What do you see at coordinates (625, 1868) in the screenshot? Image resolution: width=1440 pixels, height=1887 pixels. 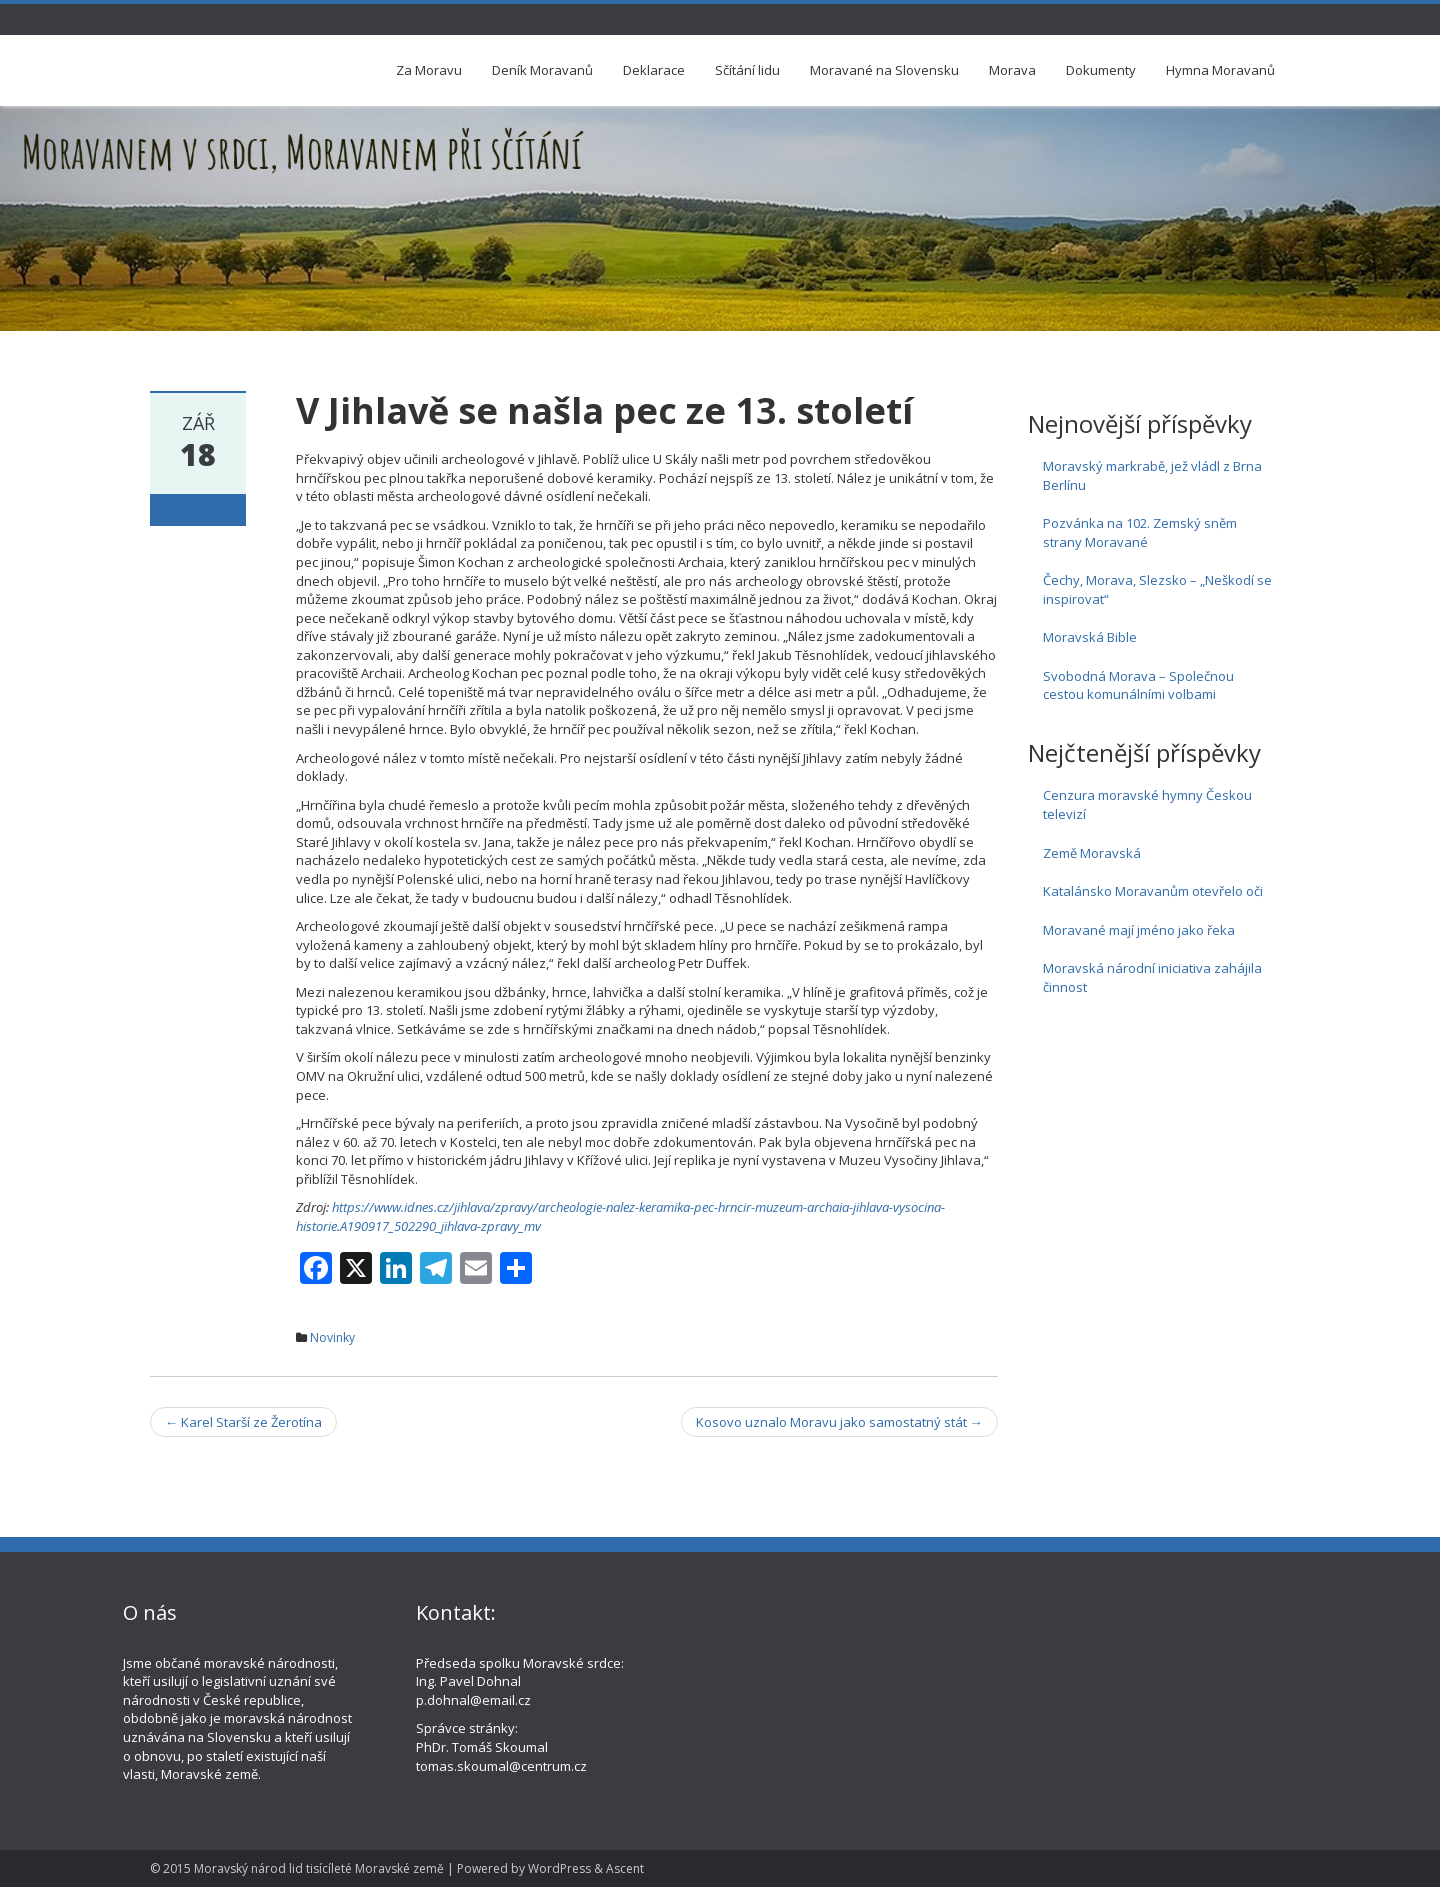 I see `Ascent` at bounding box center [625, 1868].